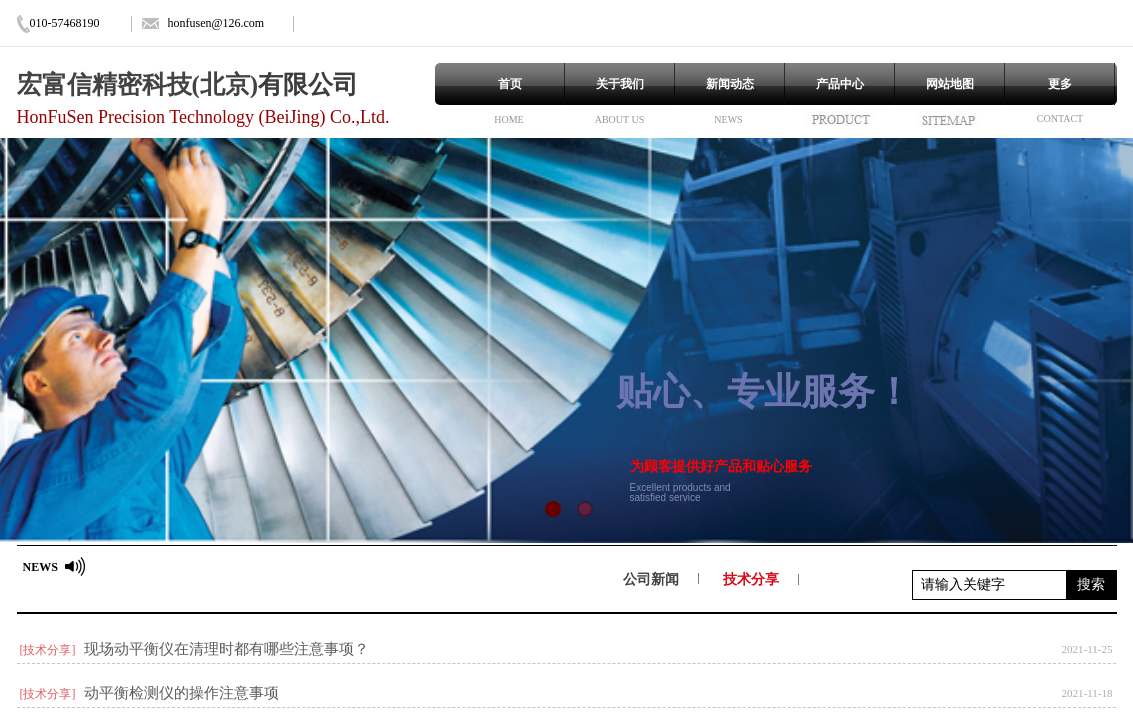 The height and width of the screenshot is (720, 1133). I want to click on 技术分享, so click(751, 579).